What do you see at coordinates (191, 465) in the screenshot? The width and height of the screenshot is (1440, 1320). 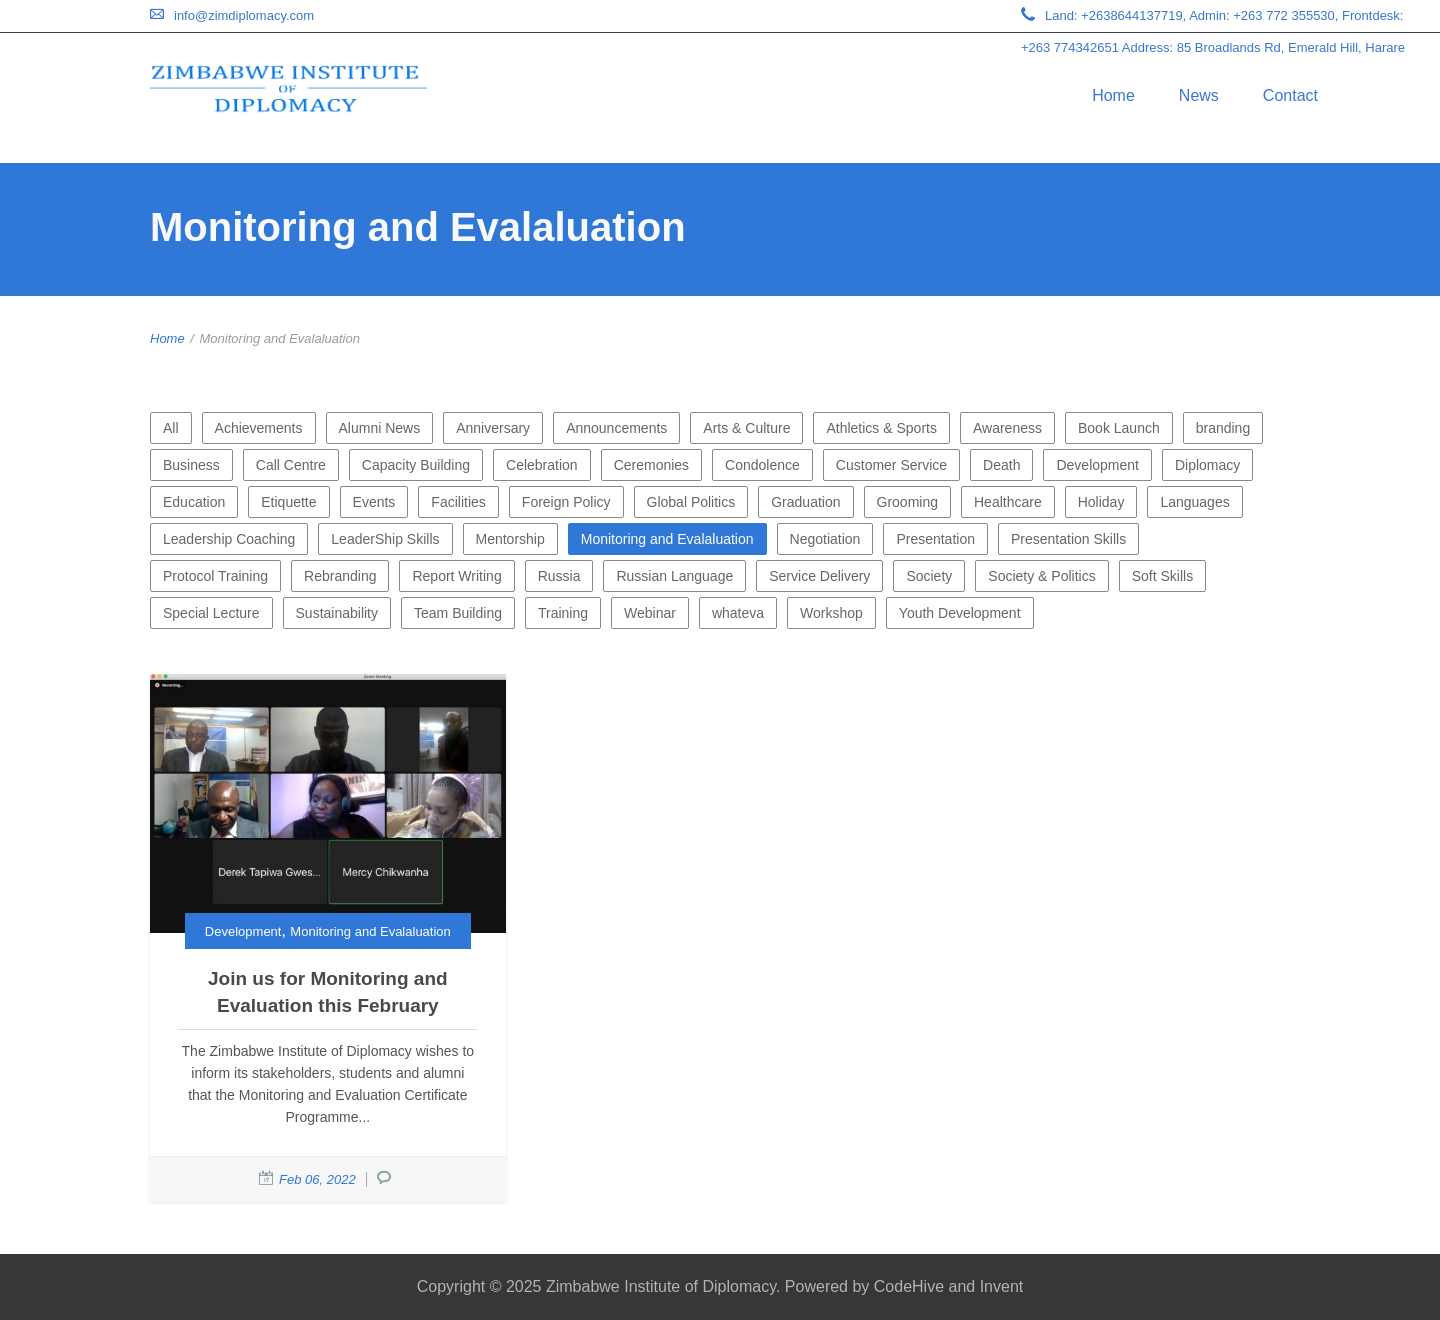 I see `Business` at bounding box center [191, 465].